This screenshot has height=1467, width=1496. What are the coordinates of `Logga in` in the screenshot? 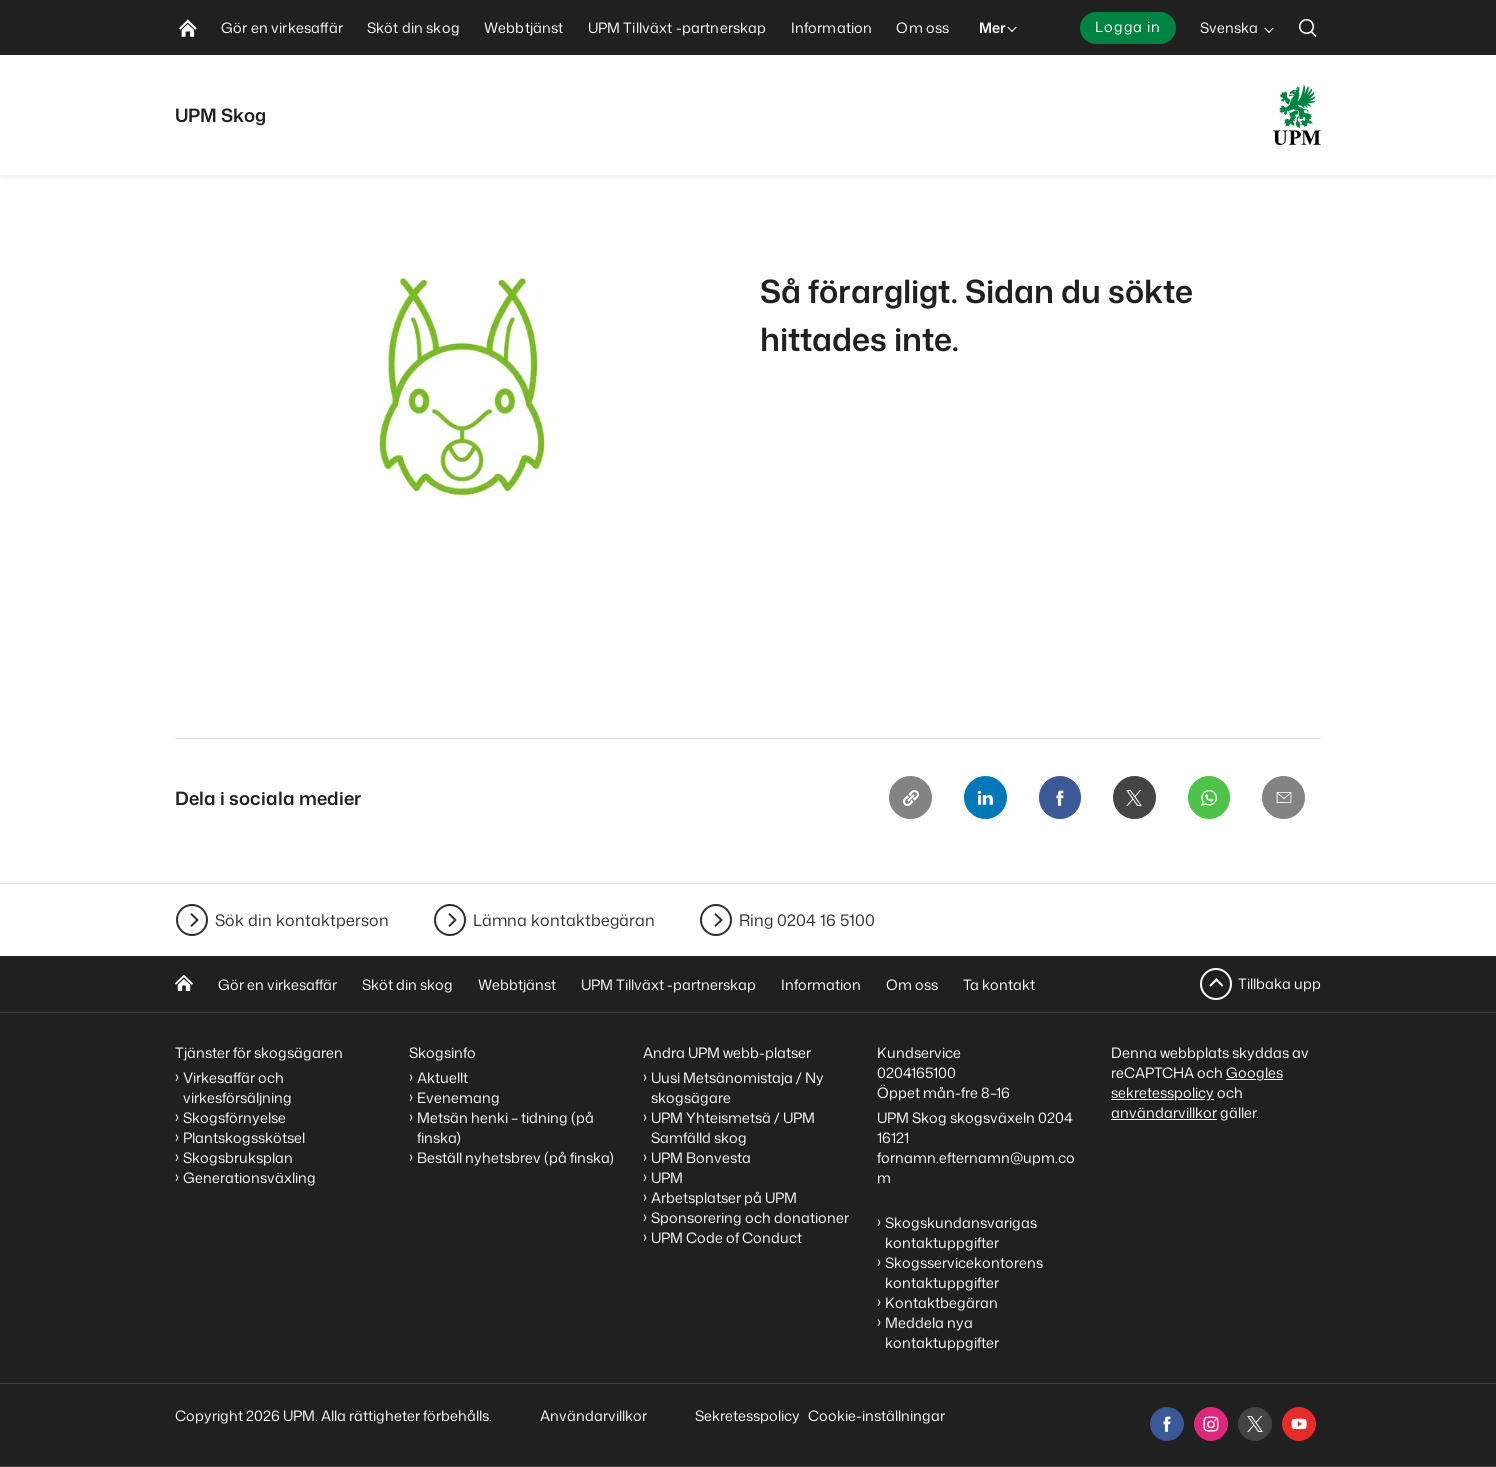 It's located at (1128, 26).